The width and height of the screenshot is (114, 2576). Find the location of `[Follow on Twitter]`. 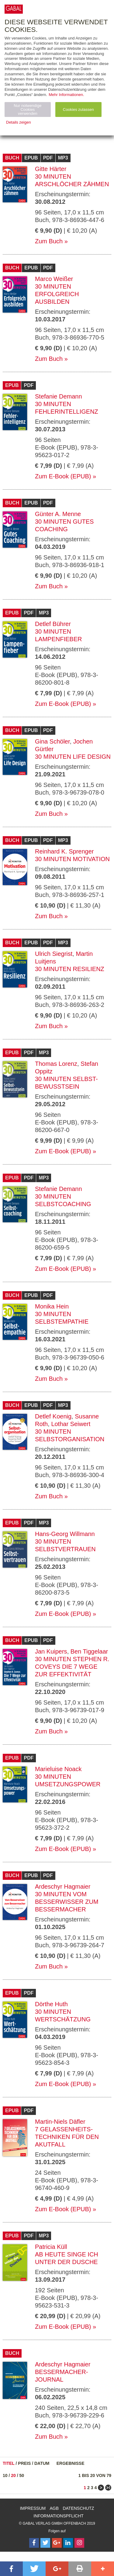

[Follow on Twitter] is located at coordinates (45, 2543).